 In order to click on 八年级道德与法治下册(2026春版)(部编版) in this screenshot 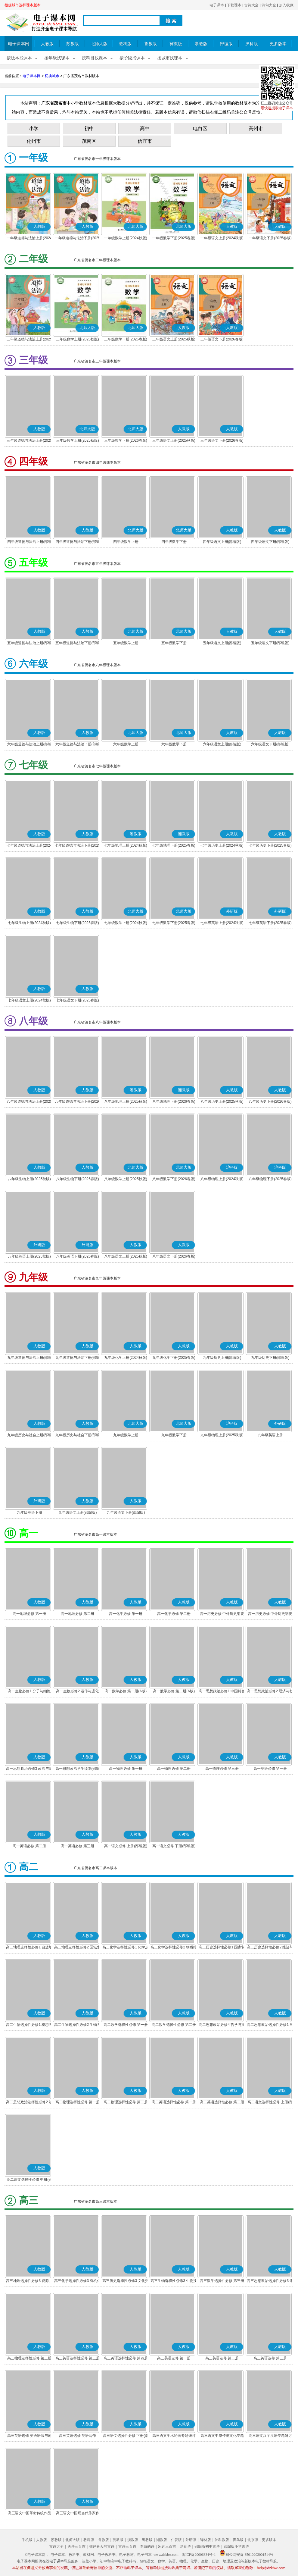, I will do `click(77, 1102)`.